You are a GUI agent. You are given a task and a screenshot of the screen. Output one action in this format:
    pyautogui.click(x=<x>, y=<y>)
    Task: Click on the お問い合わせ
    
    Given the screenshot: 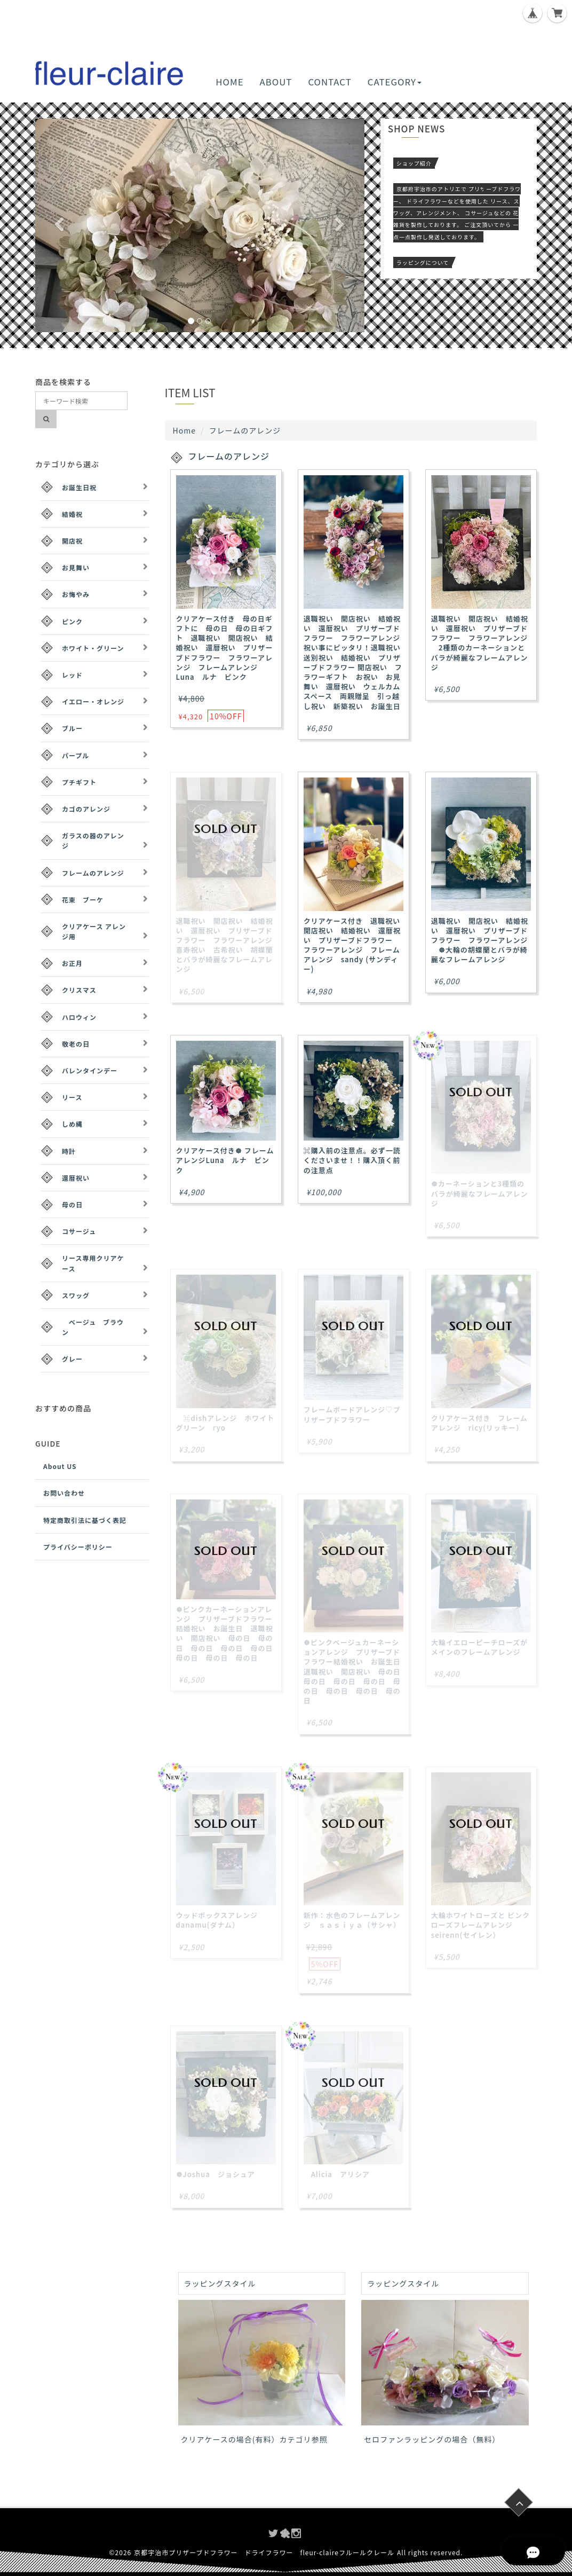 What is the action you would take?
    pyautogui.click(x=64, y=1492)
    